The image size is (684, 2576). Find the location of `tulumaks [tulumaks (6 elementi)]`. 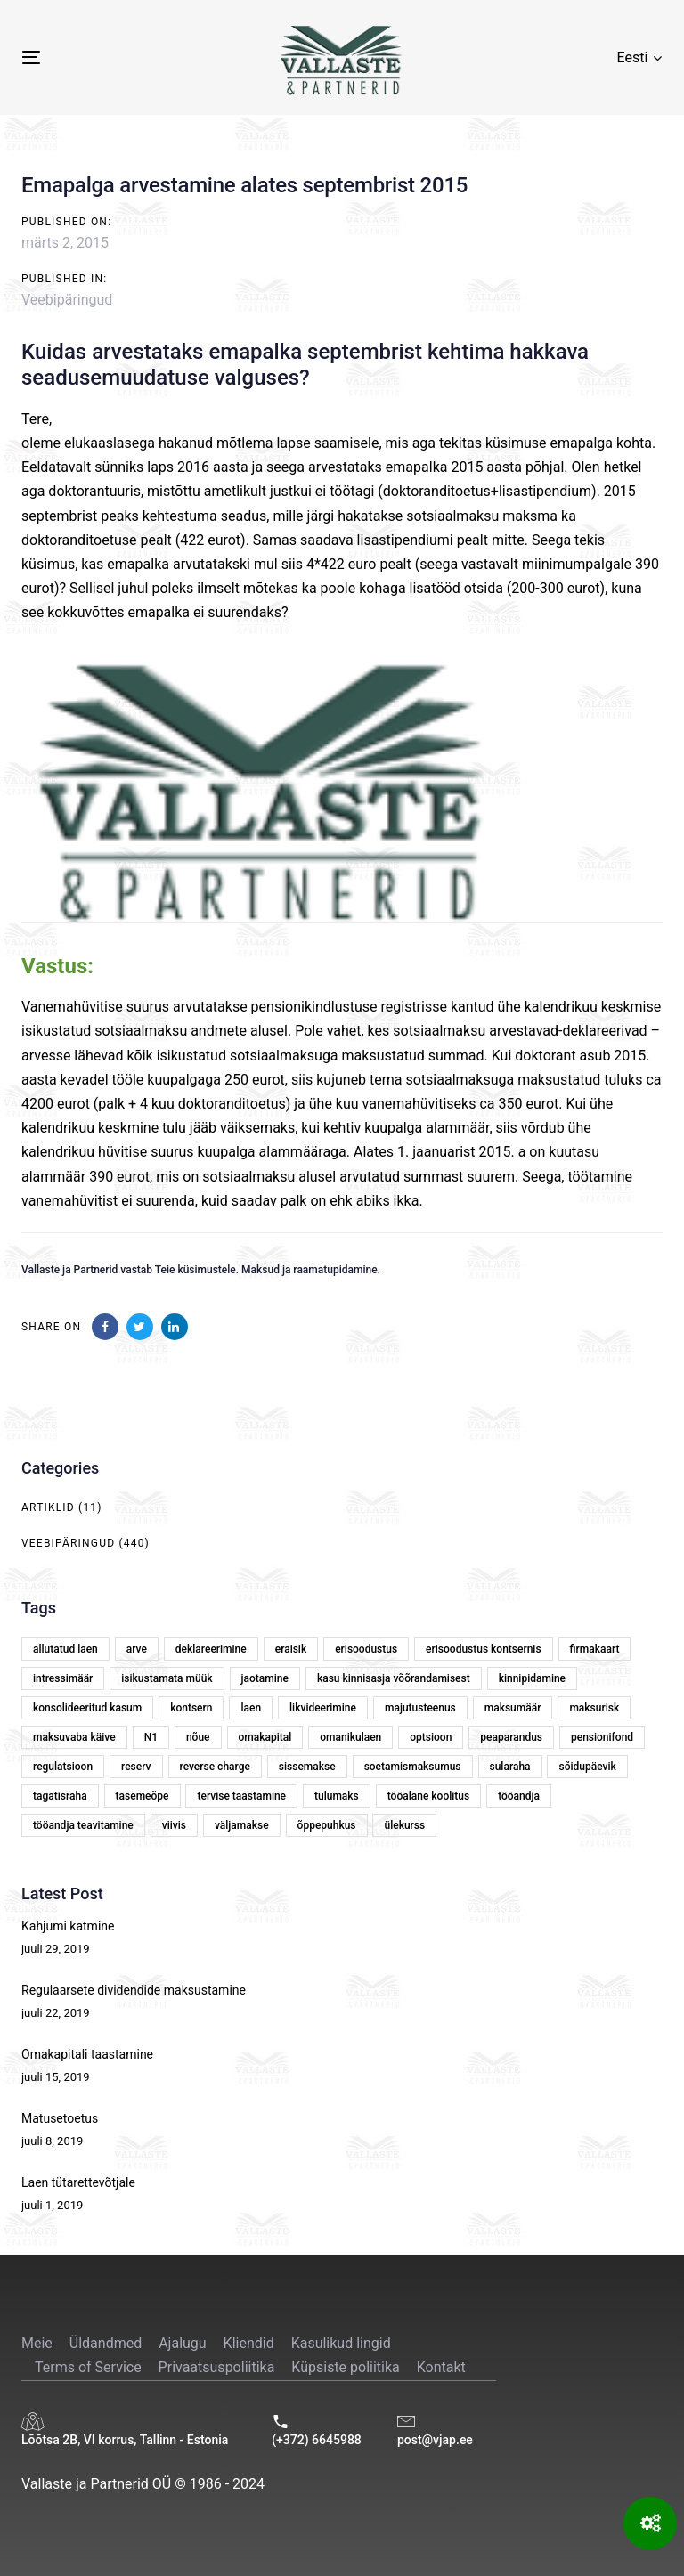

tulumaks [tulumaks (6 elementi)] is located at coordinates (336, 1796).